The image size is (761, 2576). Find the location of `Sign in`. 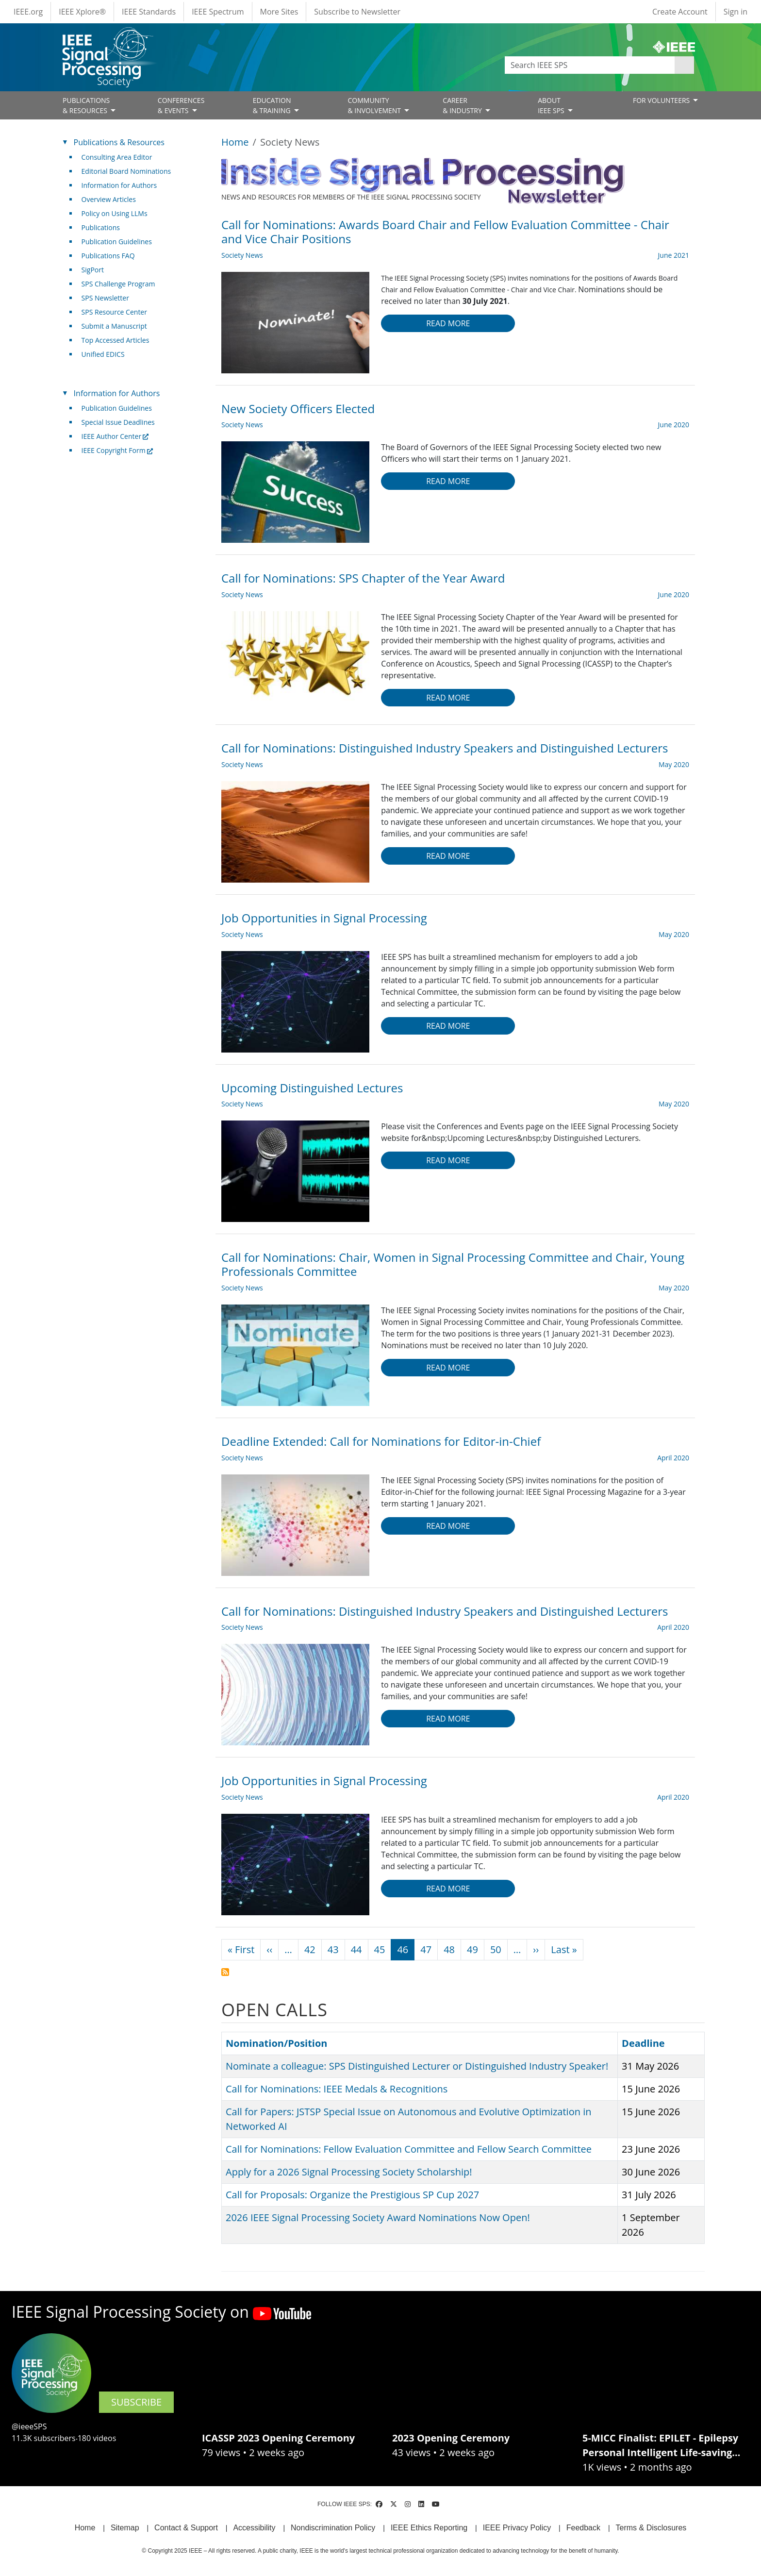

Sign in is located at coordinates (735, 11).